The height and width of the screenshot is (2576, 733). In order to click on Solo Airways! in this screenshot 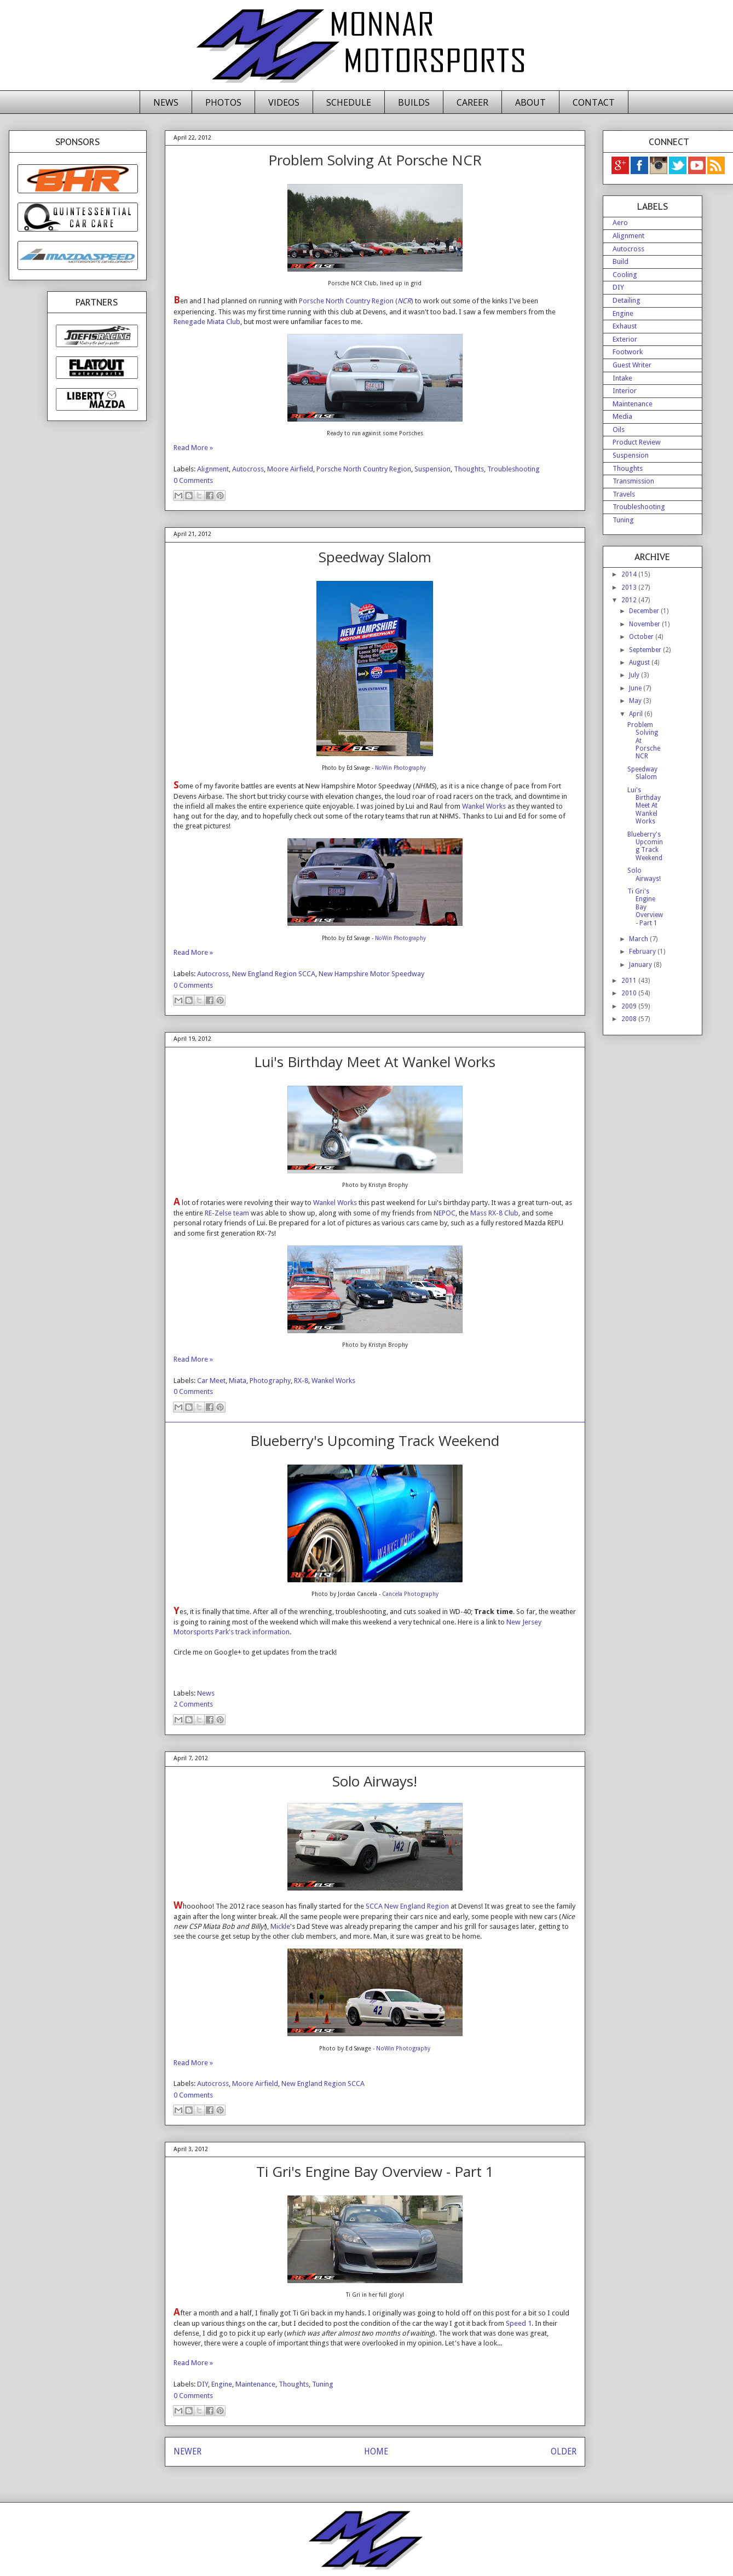, I will do `click(374, 1781)`.